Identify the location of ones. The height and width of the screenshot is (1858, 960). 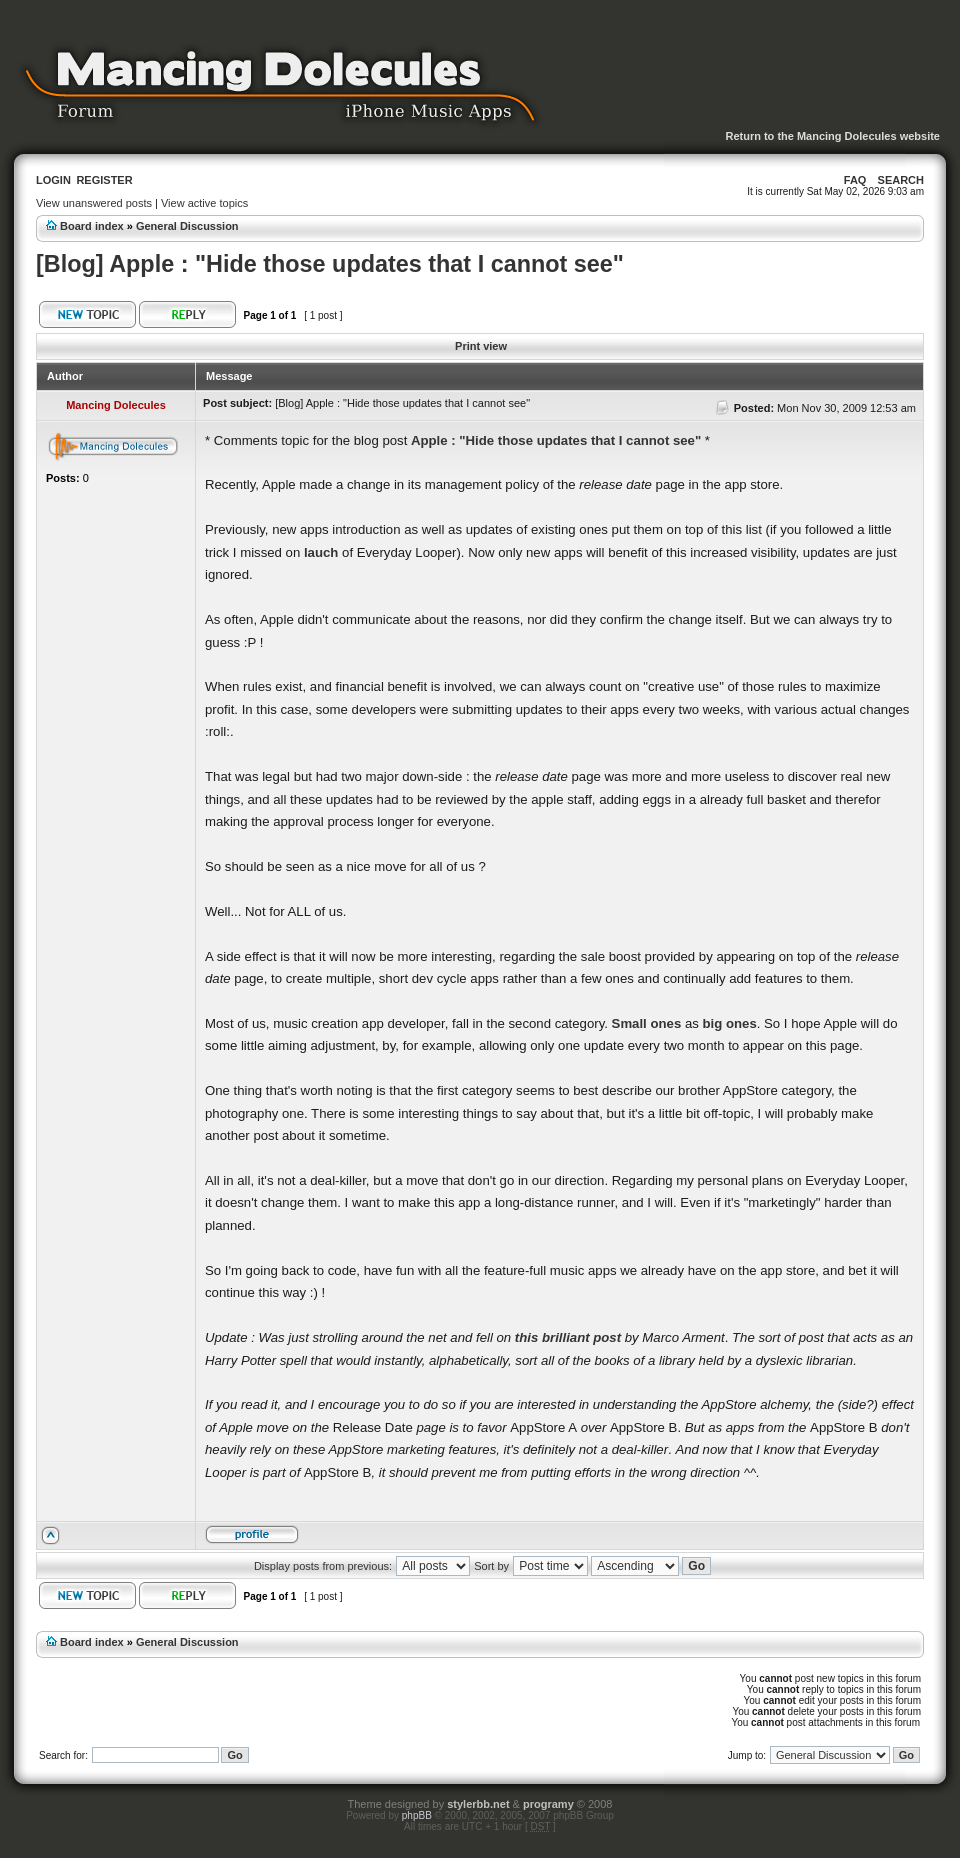
(665, 1023).